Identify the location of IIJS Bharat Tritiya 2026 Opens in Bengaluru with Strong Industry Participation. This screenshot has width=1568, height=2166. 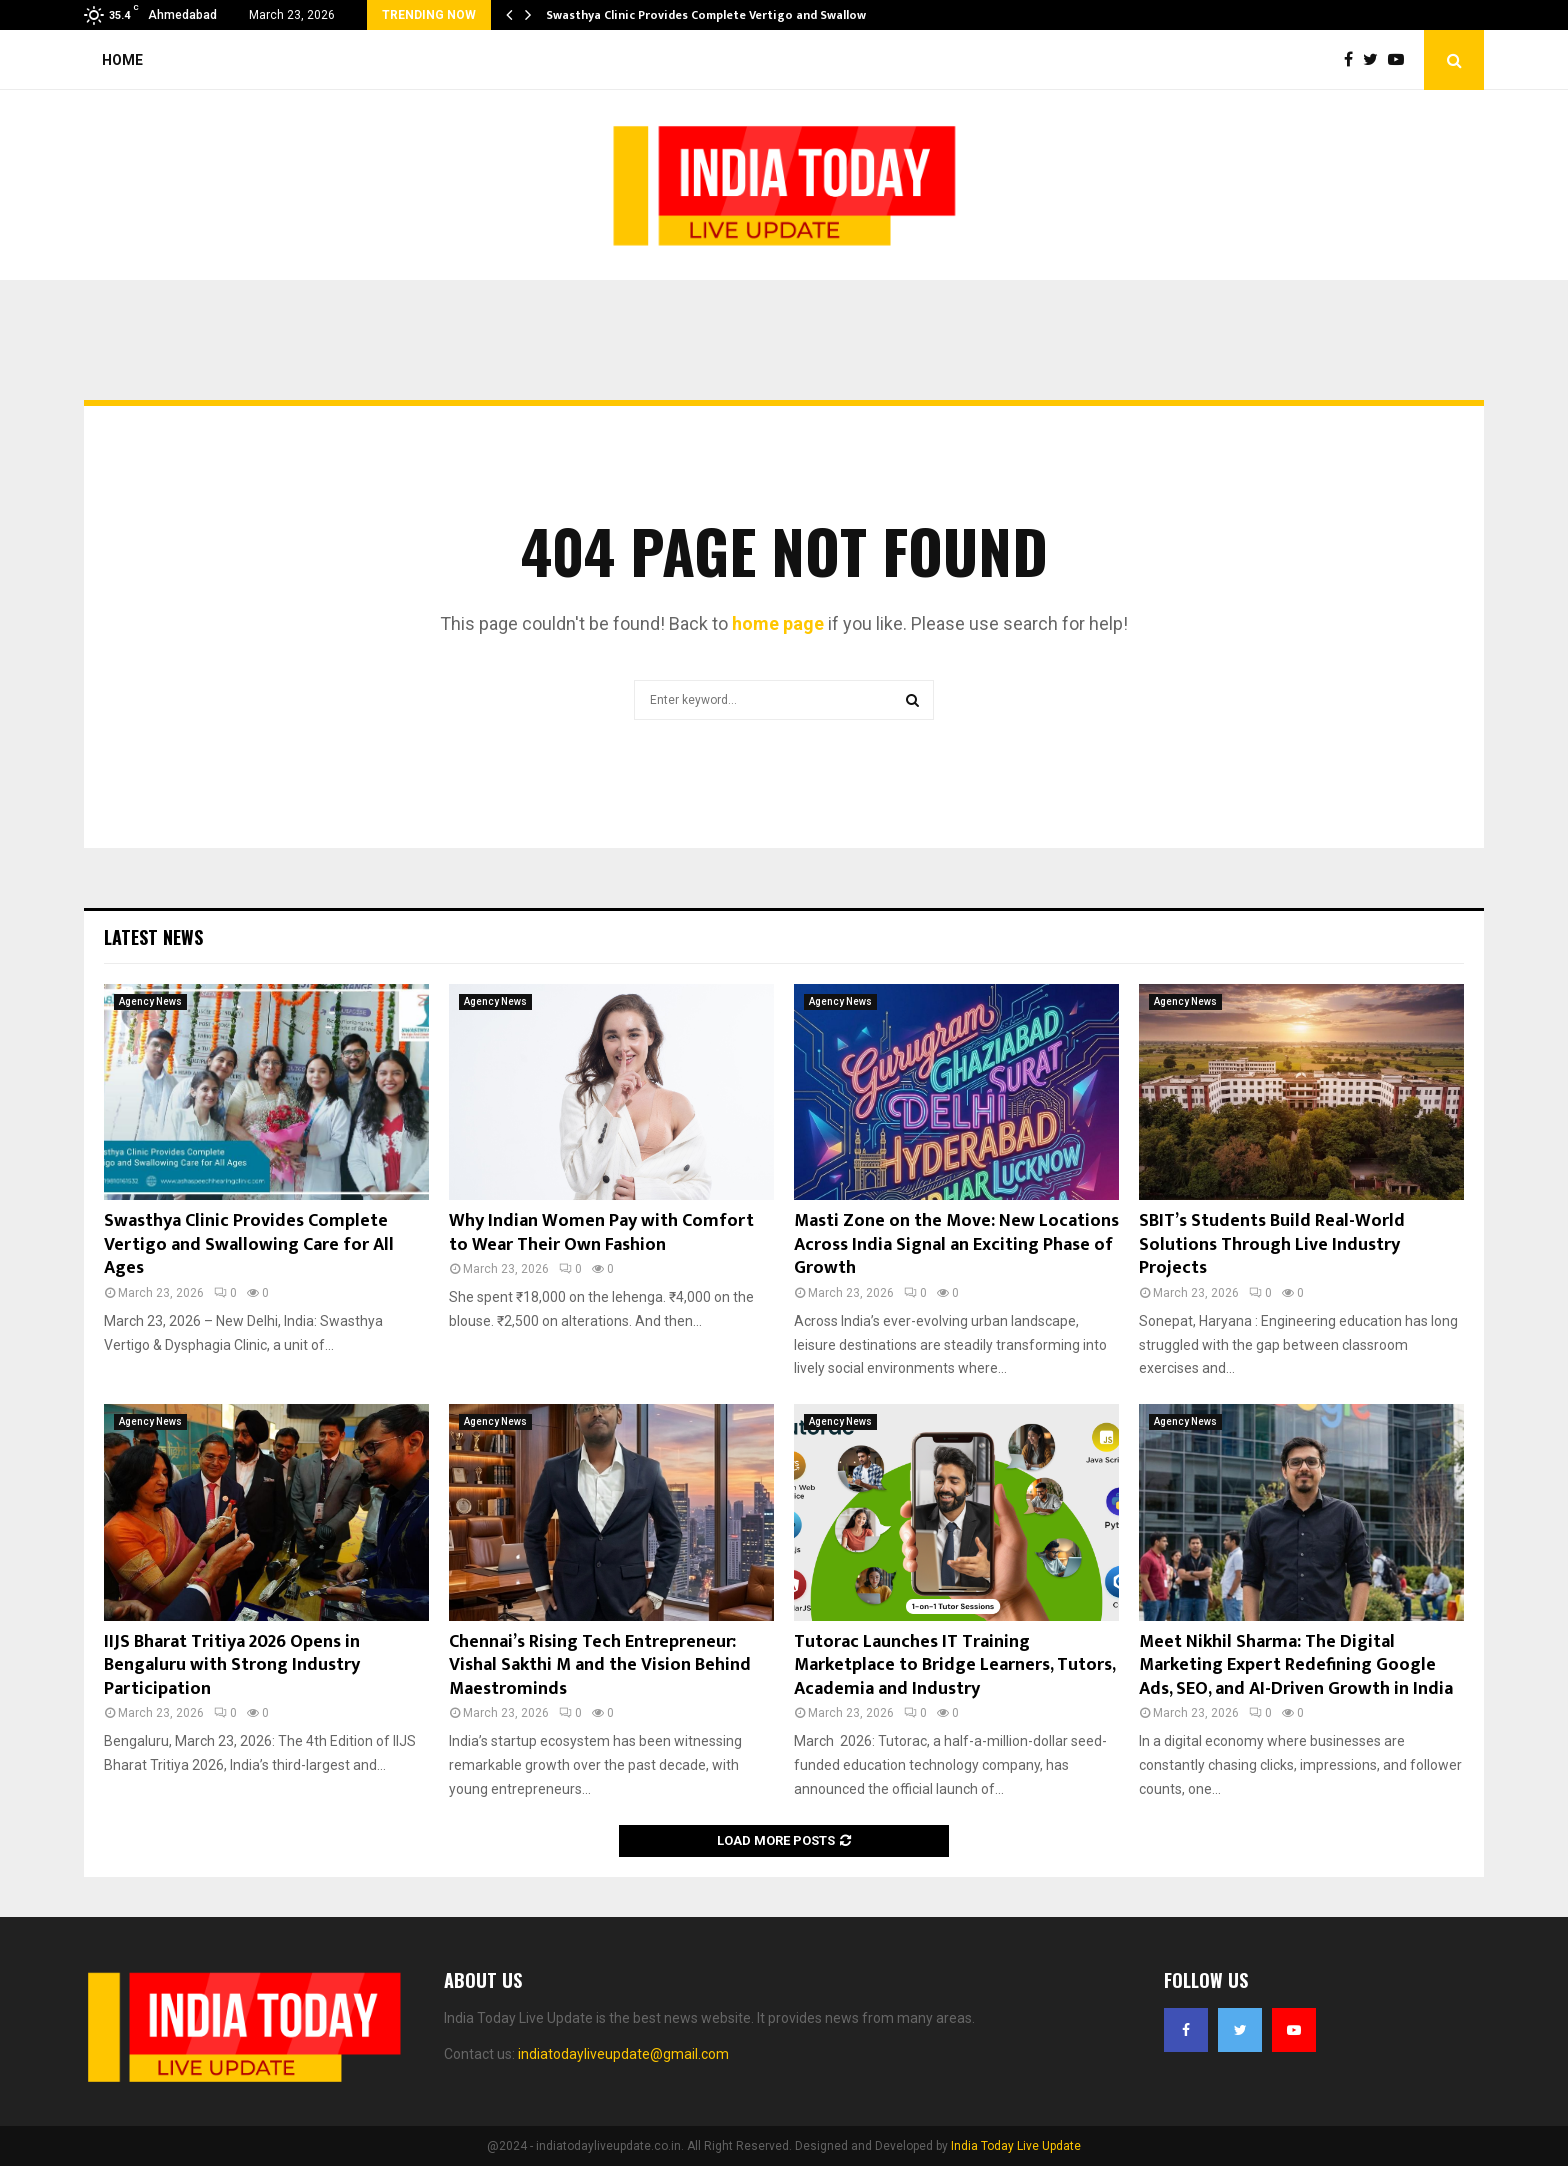
(232, 1665).